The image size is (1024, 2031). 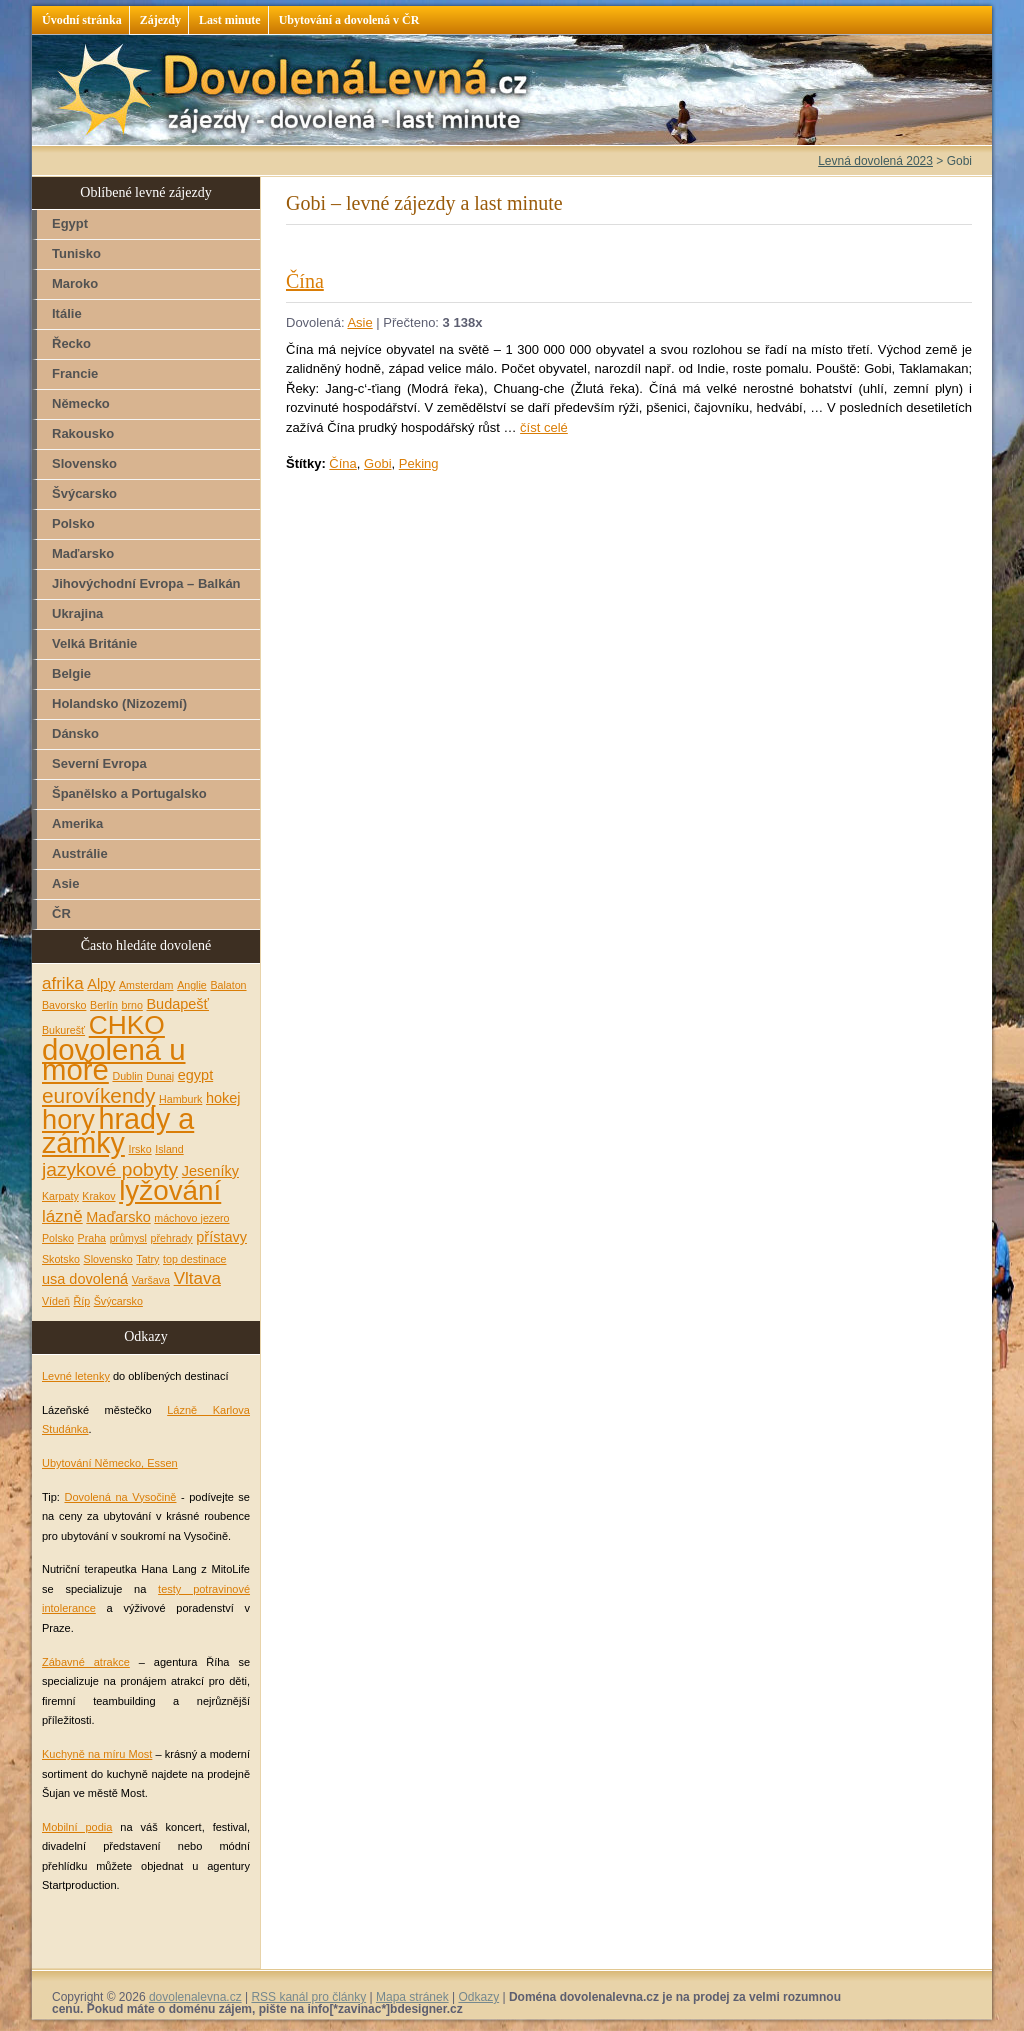 I want to click on Jihovýchodní Evropa – Balkán, so click(x=146, y=583).